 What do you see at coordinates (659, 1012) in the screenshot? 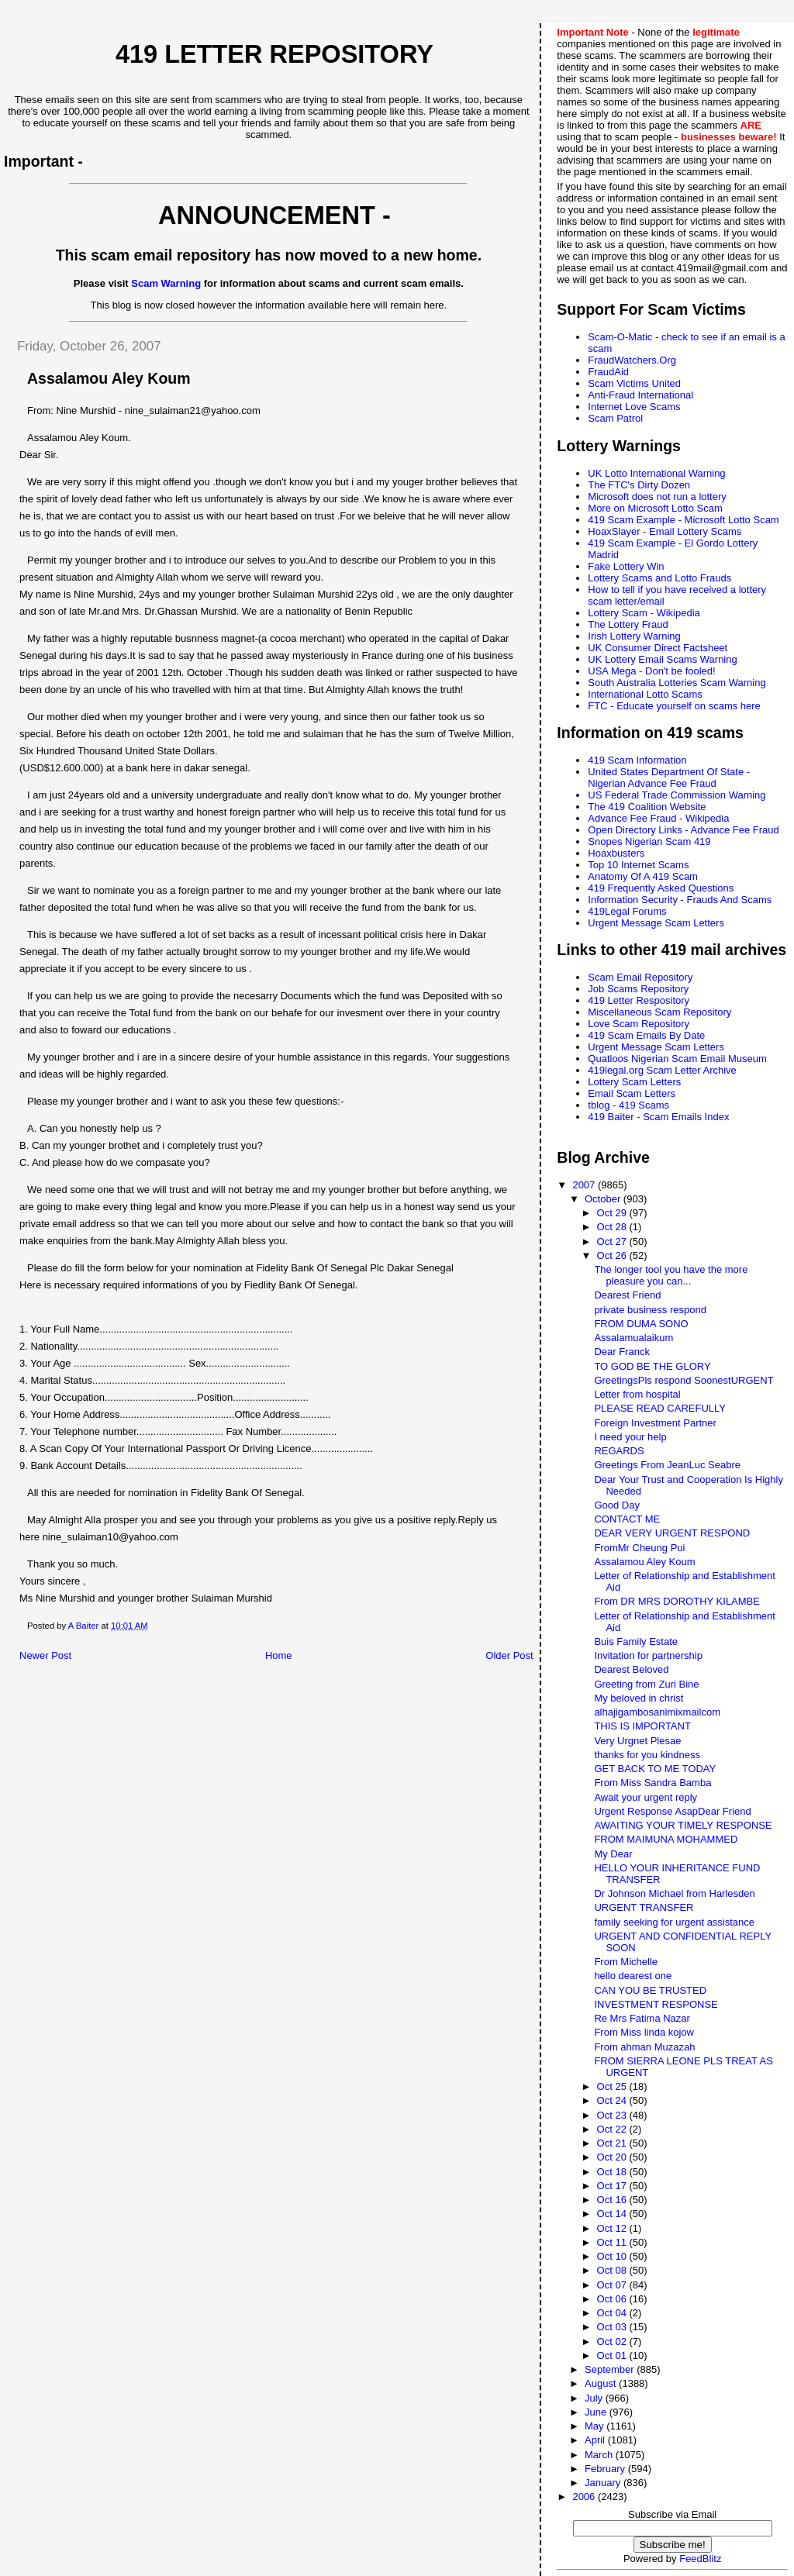
I see `Miscellaneous Scam Repository` at bounding box center [659, 1012].